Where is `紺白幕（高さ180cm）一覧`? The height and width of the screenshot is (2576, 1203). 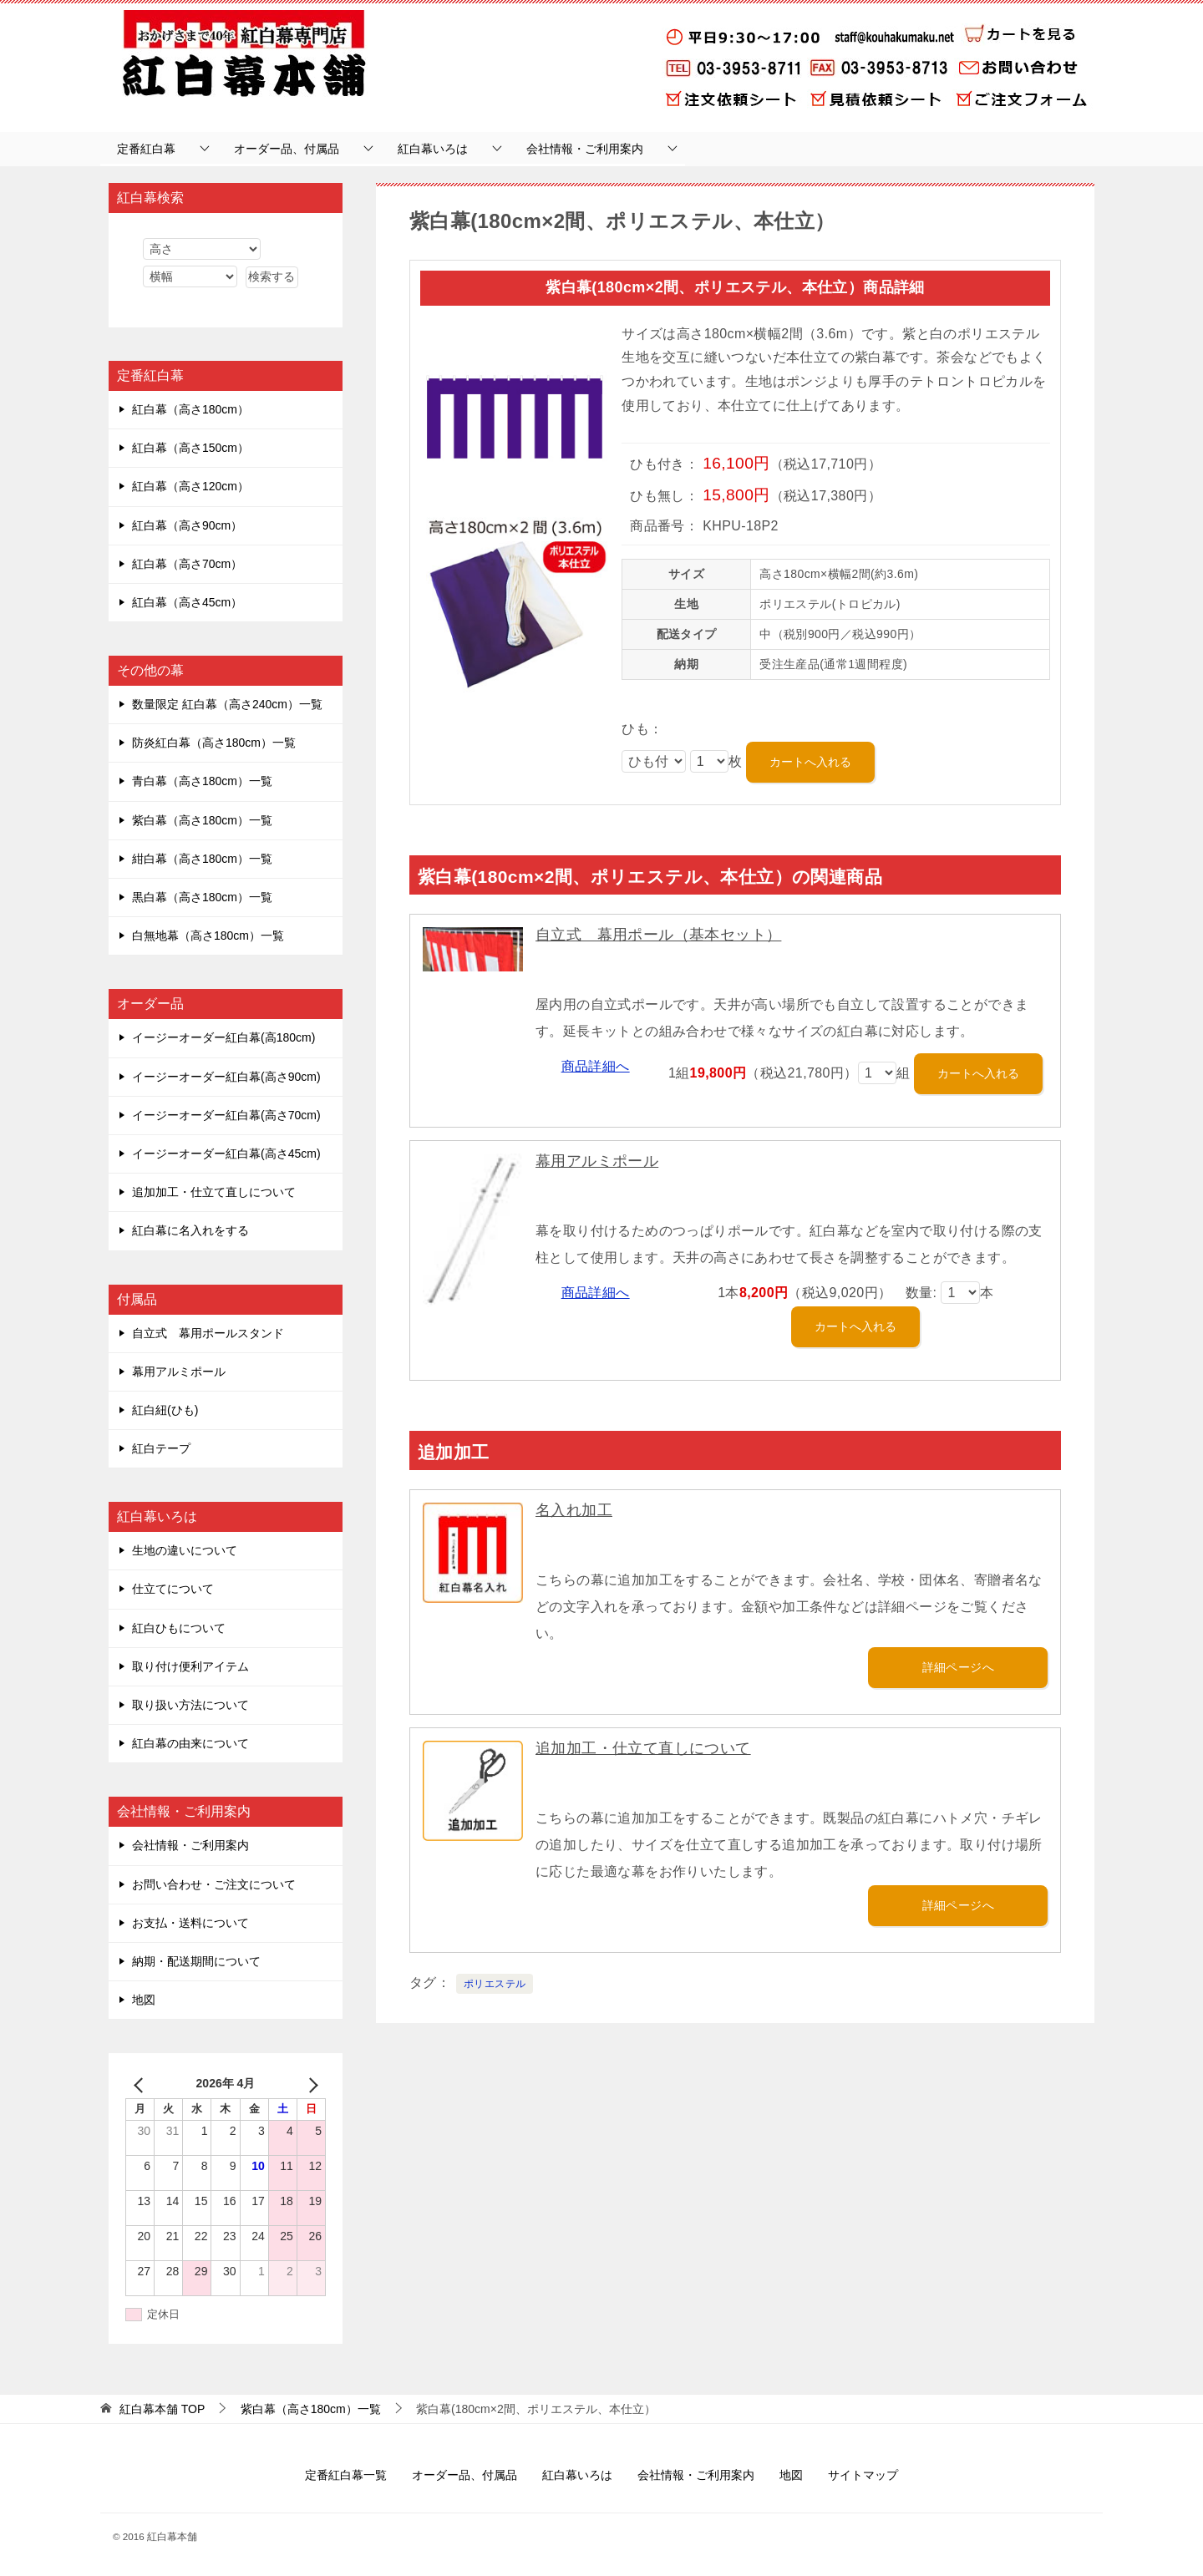
紺白幕（高さ180cm）一覧 is located at coordinates (202, 858).